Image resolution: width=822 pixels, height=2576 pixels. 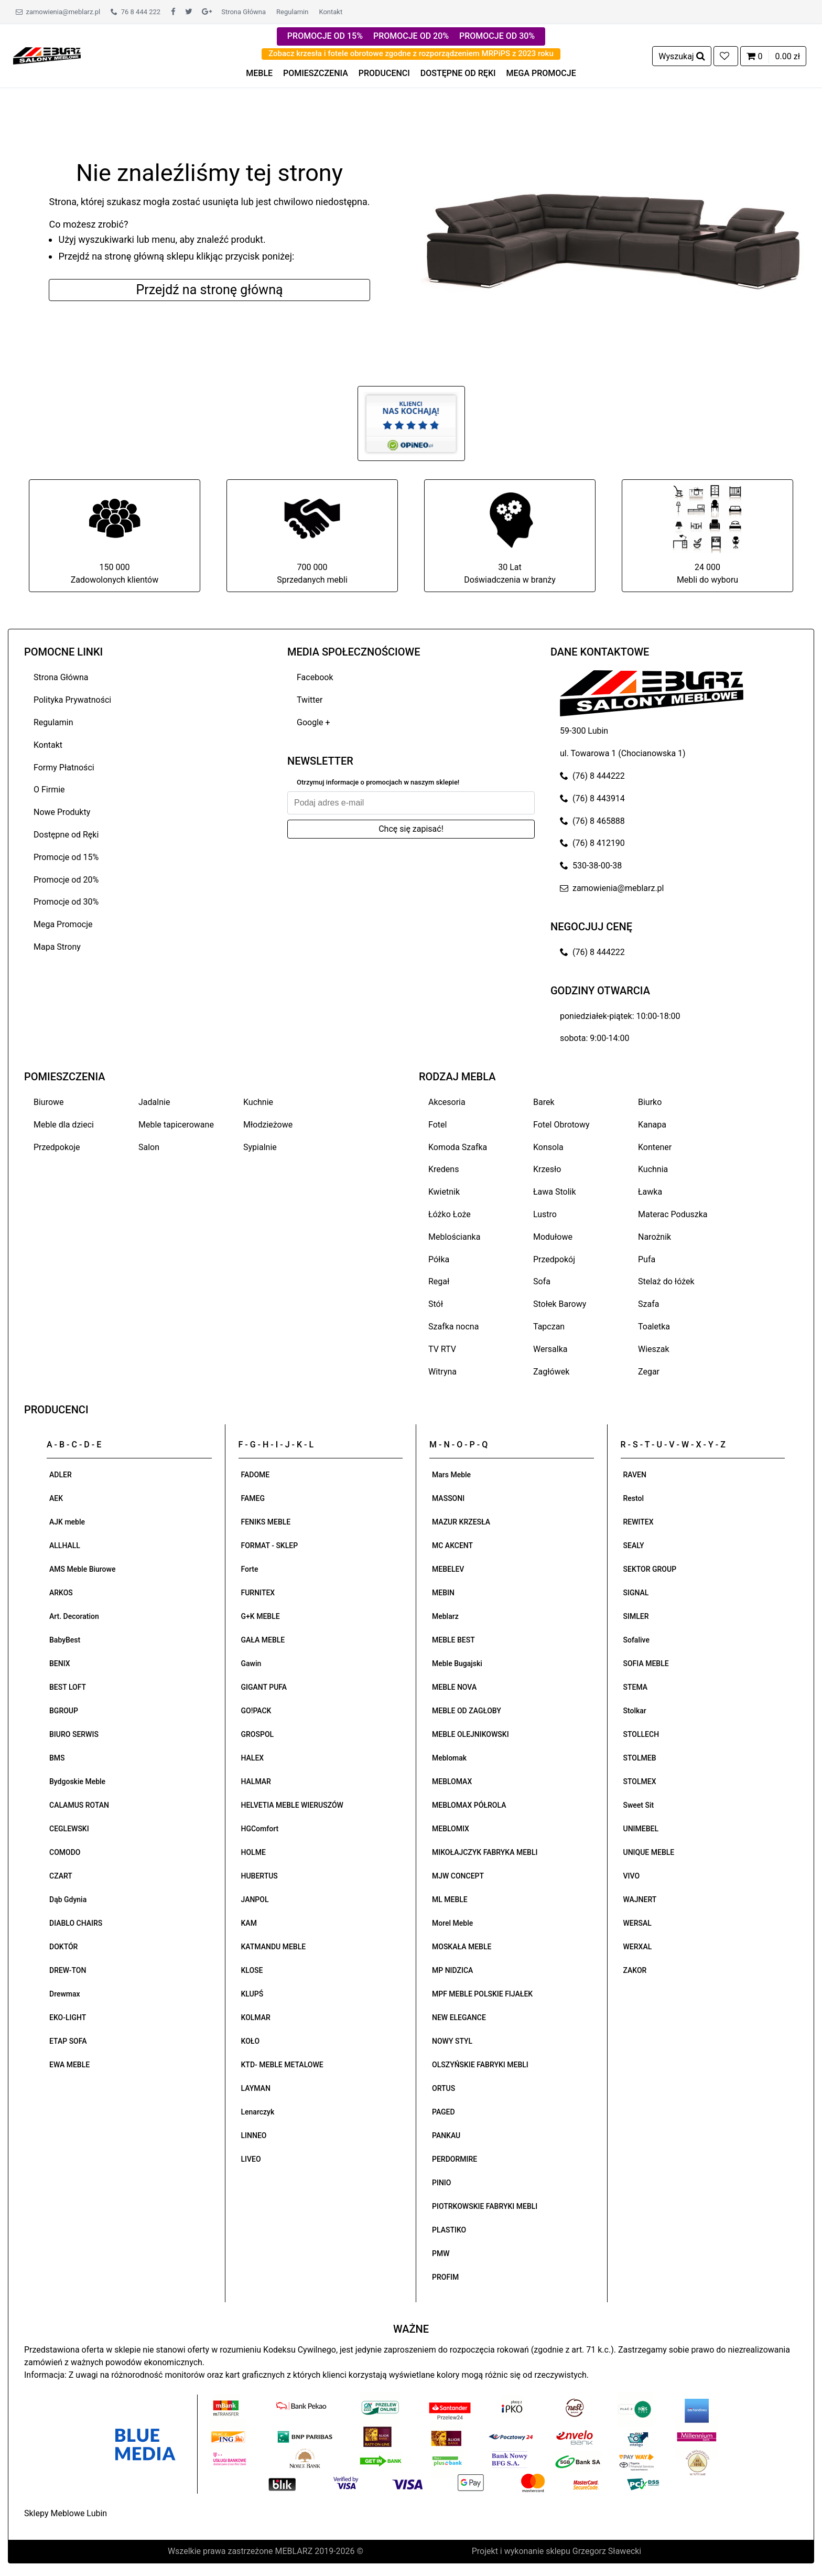 What do you see at coordinates (454, 1687) in the screenshot?
I see `MEBLE NOVA` at bounding box center [454, 1687].